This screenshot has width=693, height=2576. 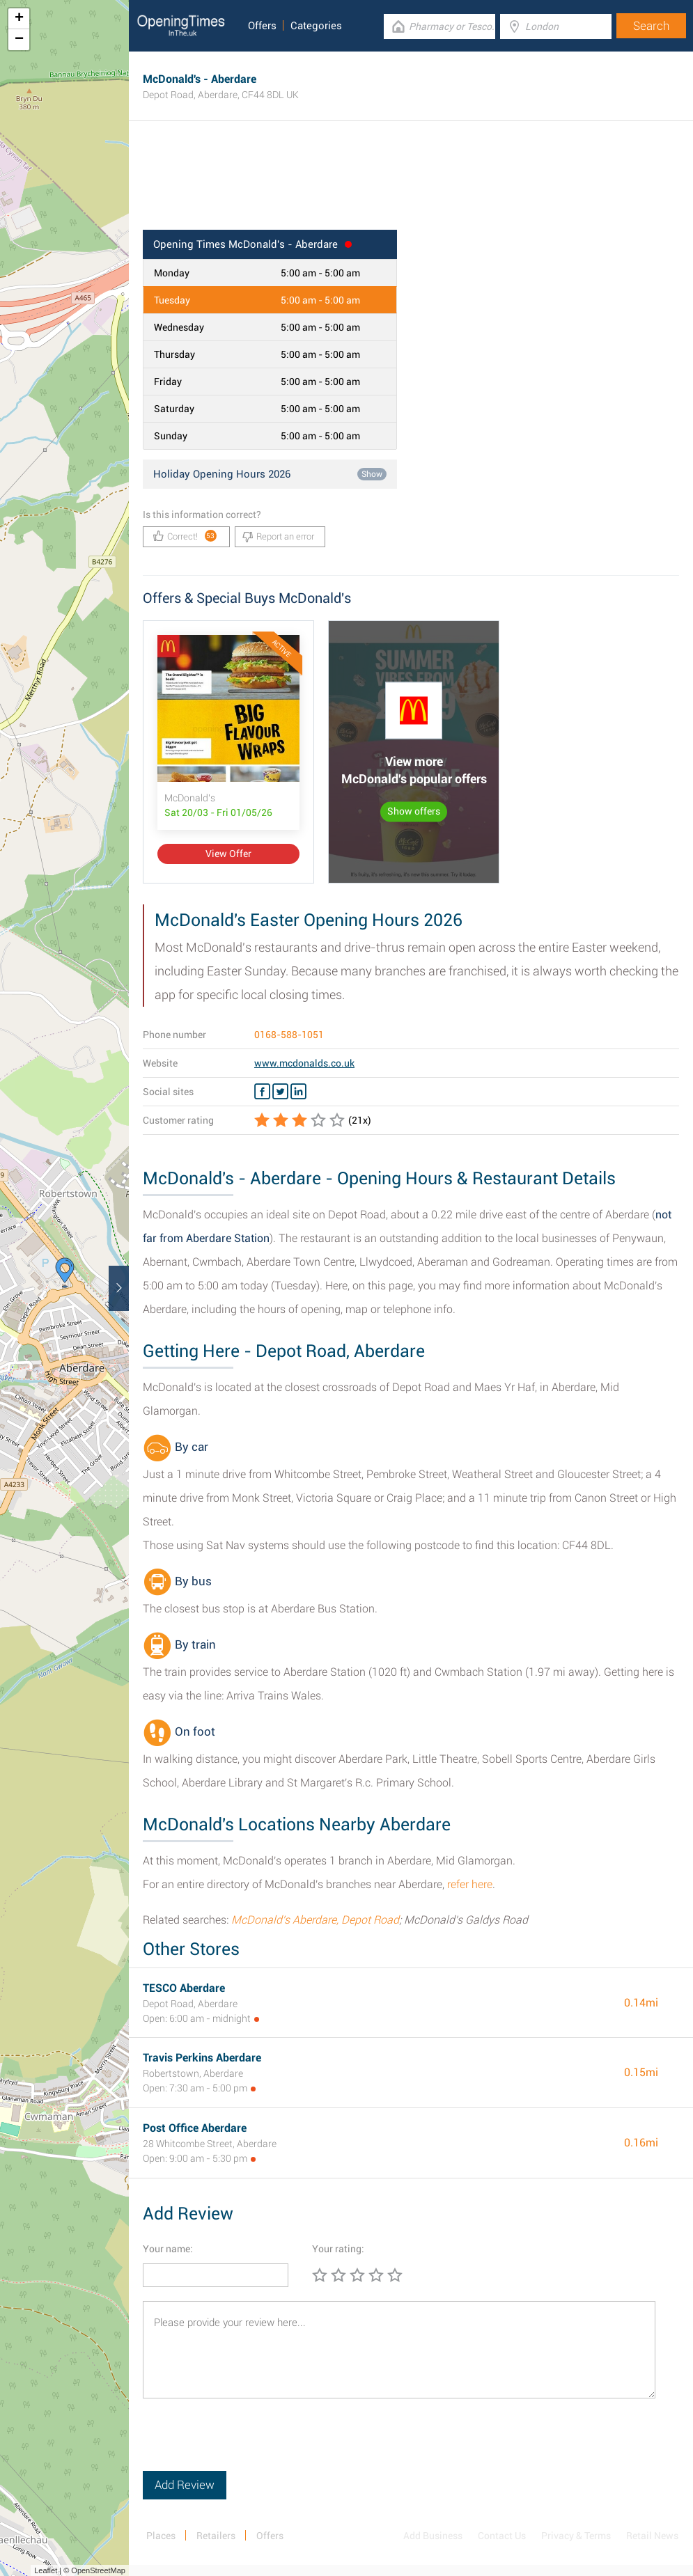 What do you see at coordinates (262, 1091) in the screenshot?
I see `[Facebook McDonald's]` at bounding box center [262, 1091].